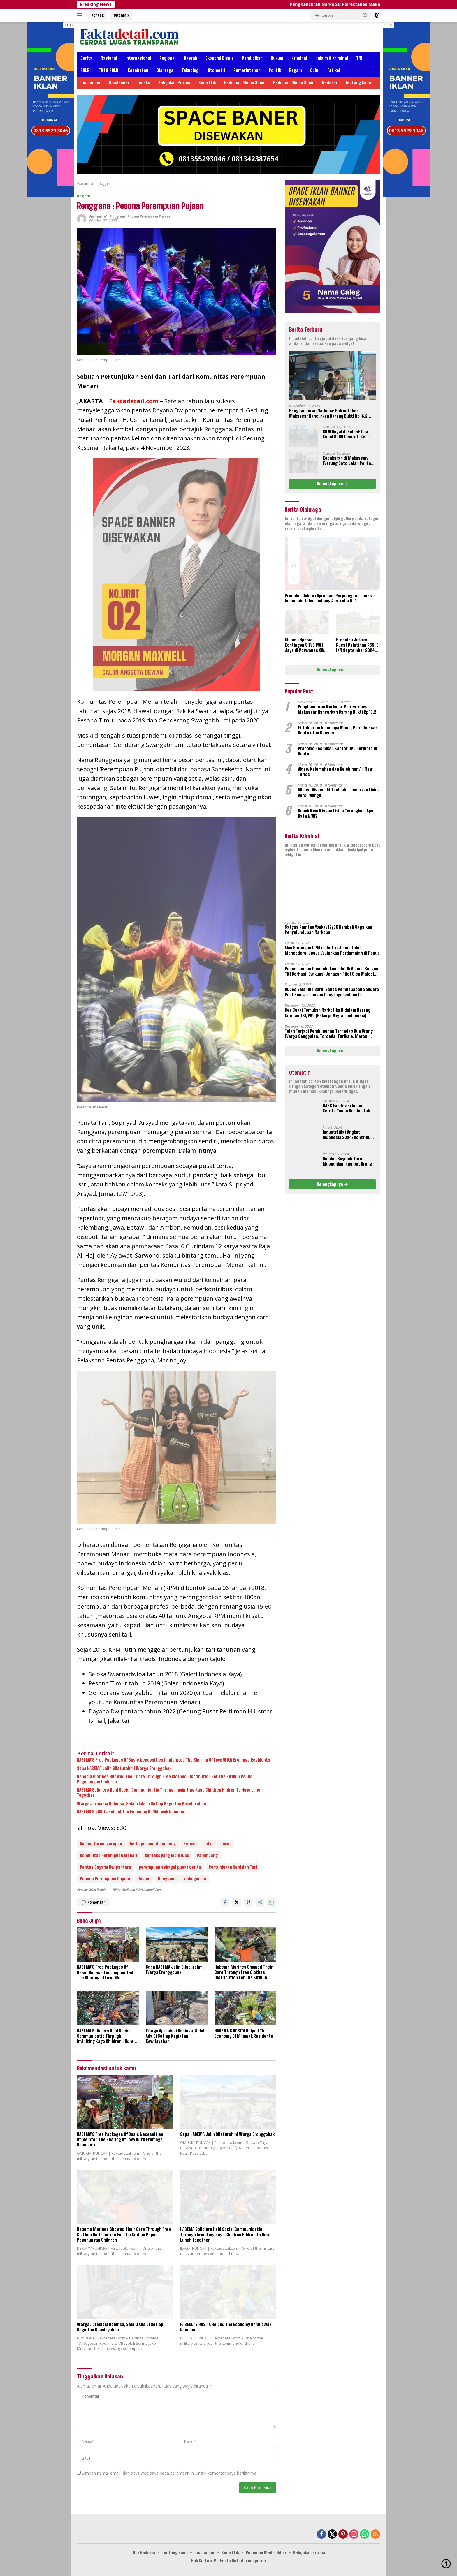 The image size is (457, 2576). I want to click on Ragam, so click(295, 70).